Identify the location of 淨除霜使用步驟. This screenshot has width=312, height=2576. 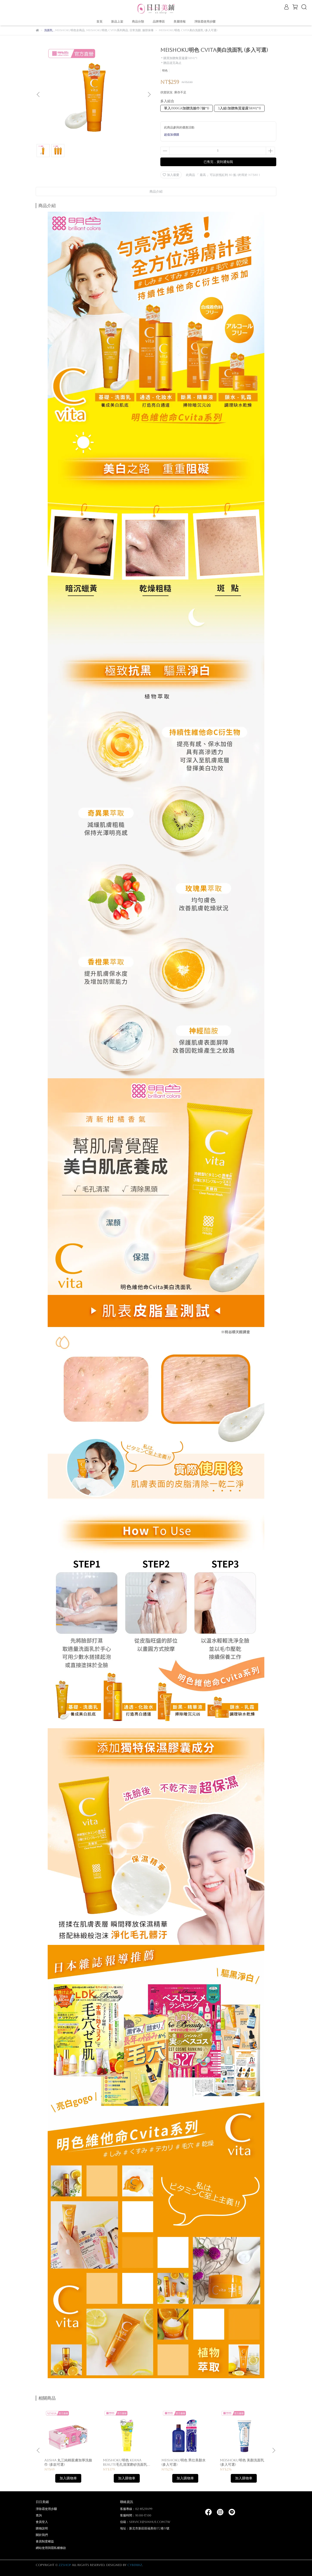
(205, 21).